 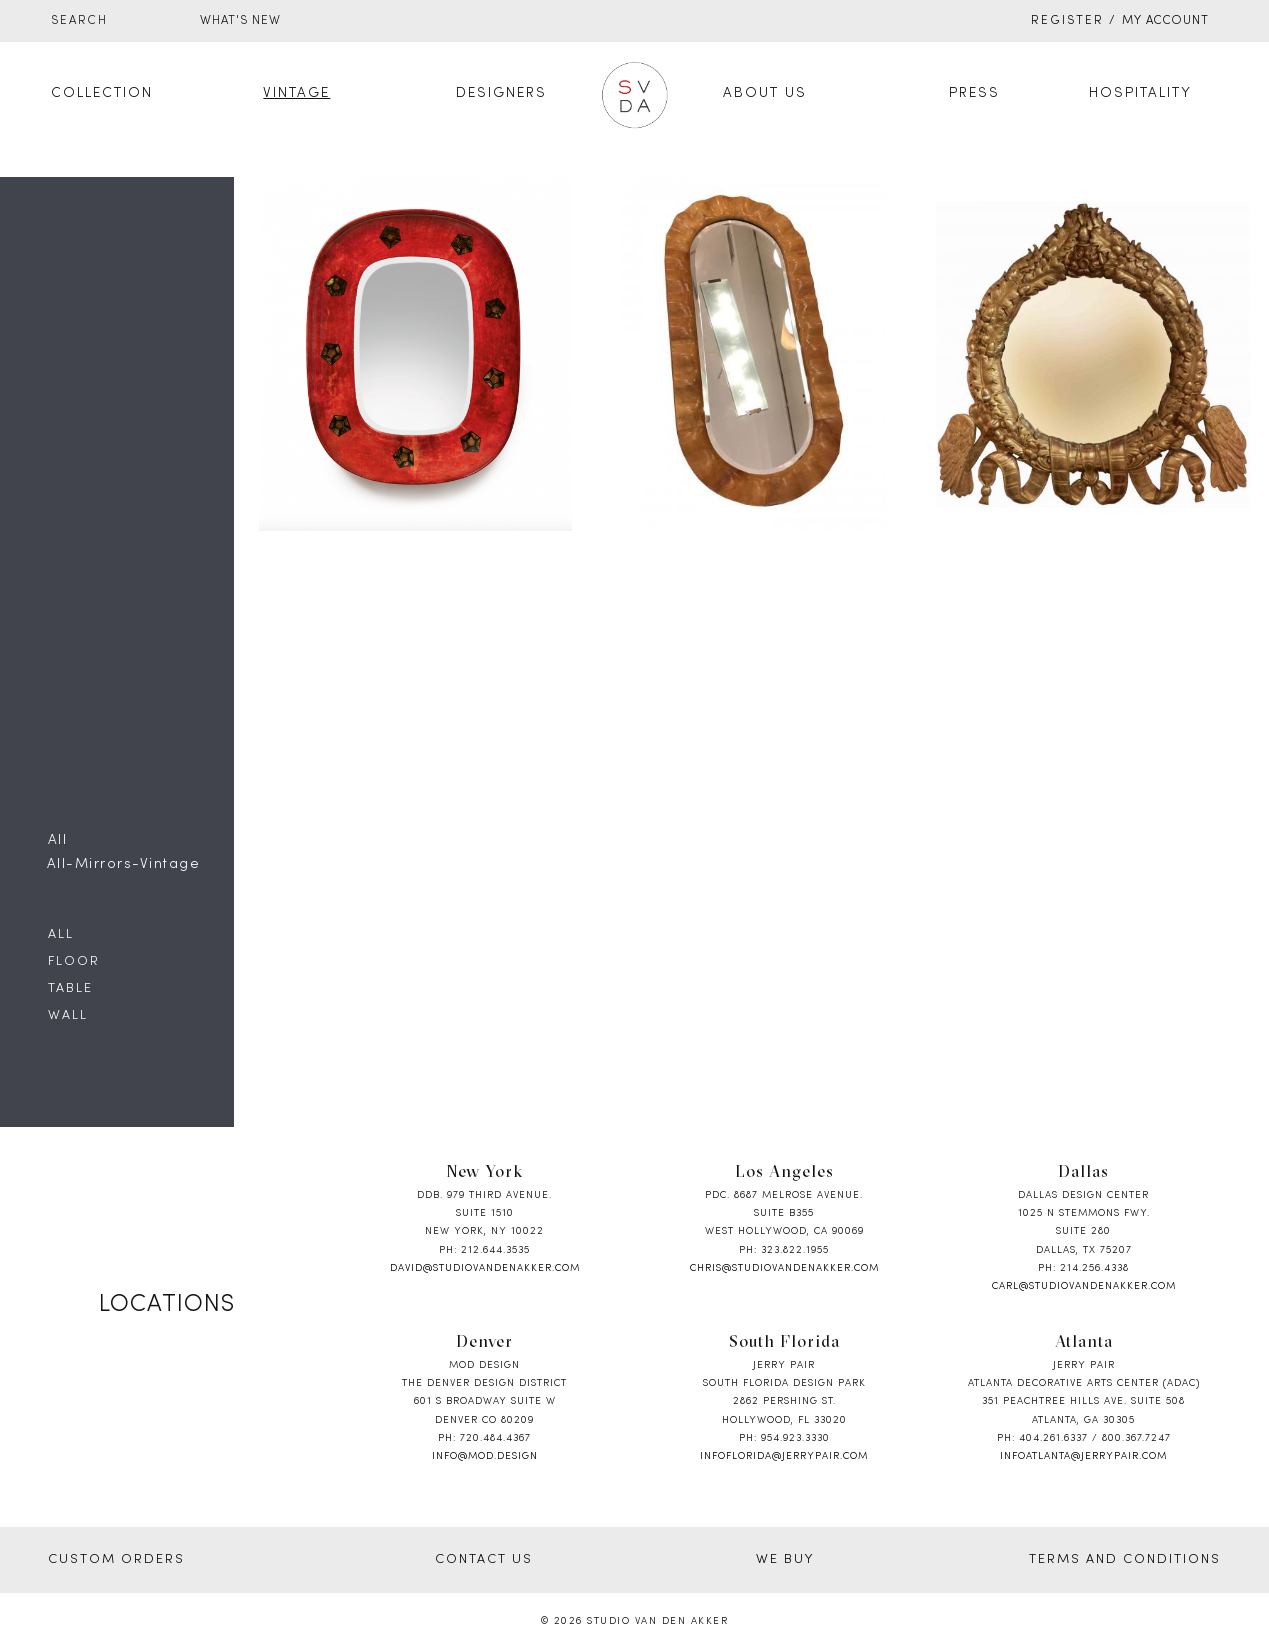 What do you see at coordinates (784, 1456) in the screenshot?
I see `infoflorida@jerrypair.com` at bounding box center [784, 1456].